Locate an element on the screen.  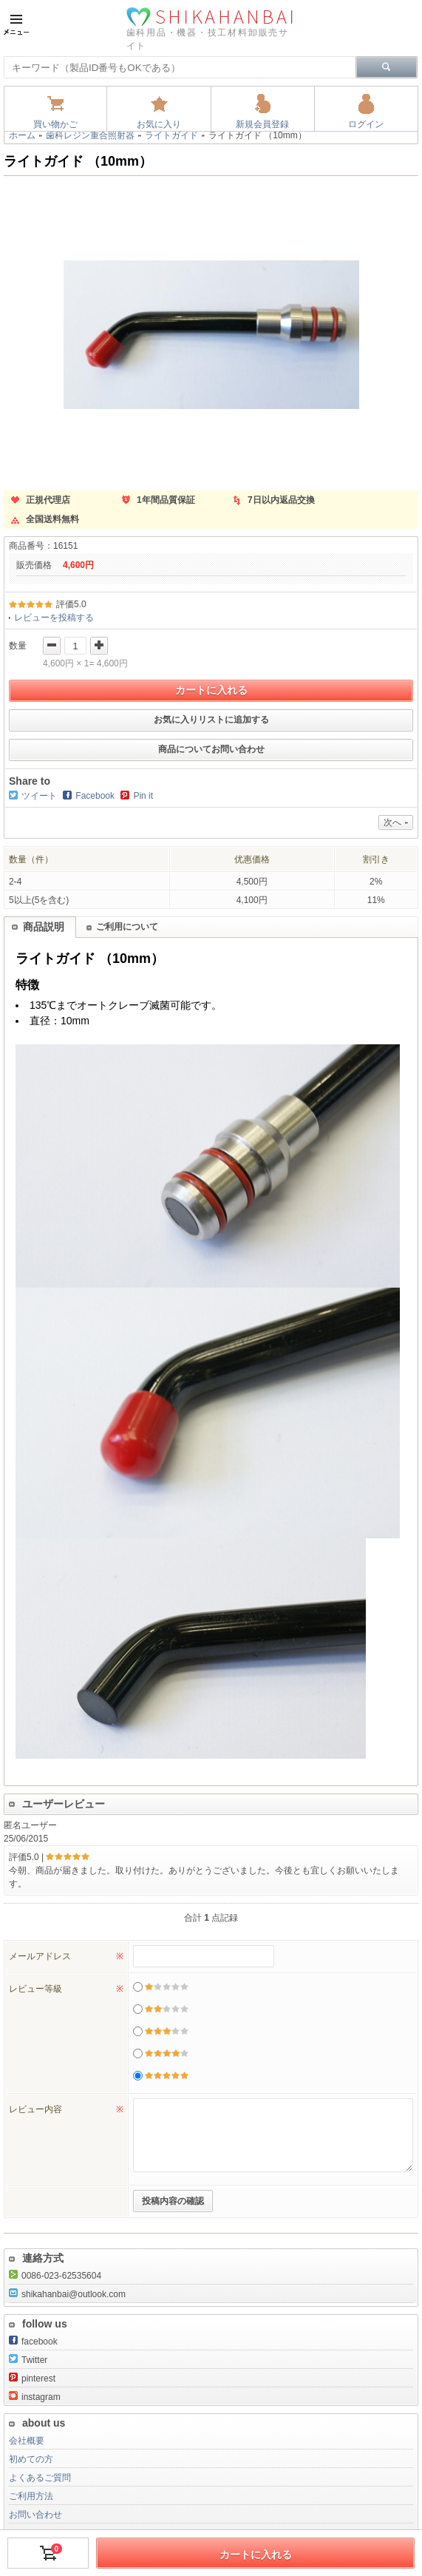
Pin it is located at coordinates (143, 796).